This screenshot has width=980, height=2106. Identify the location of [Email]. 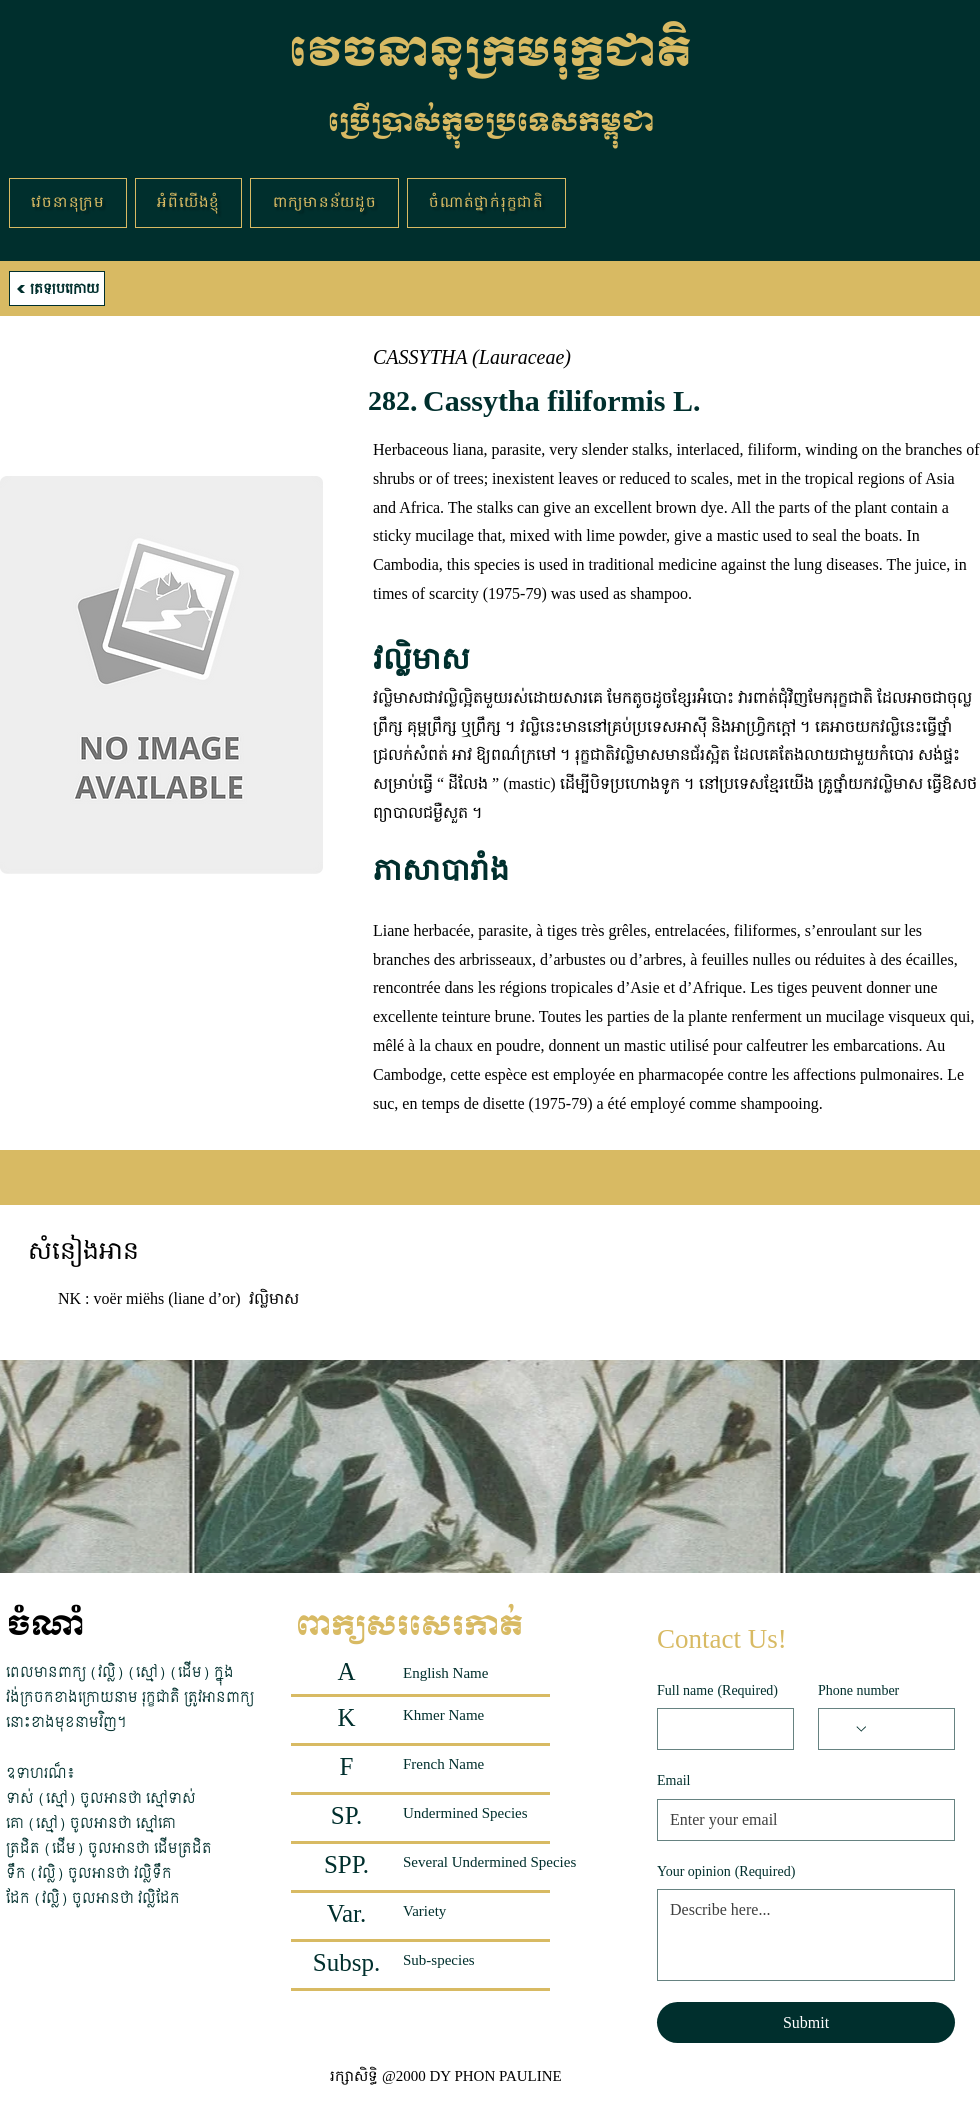
(800, 1820).